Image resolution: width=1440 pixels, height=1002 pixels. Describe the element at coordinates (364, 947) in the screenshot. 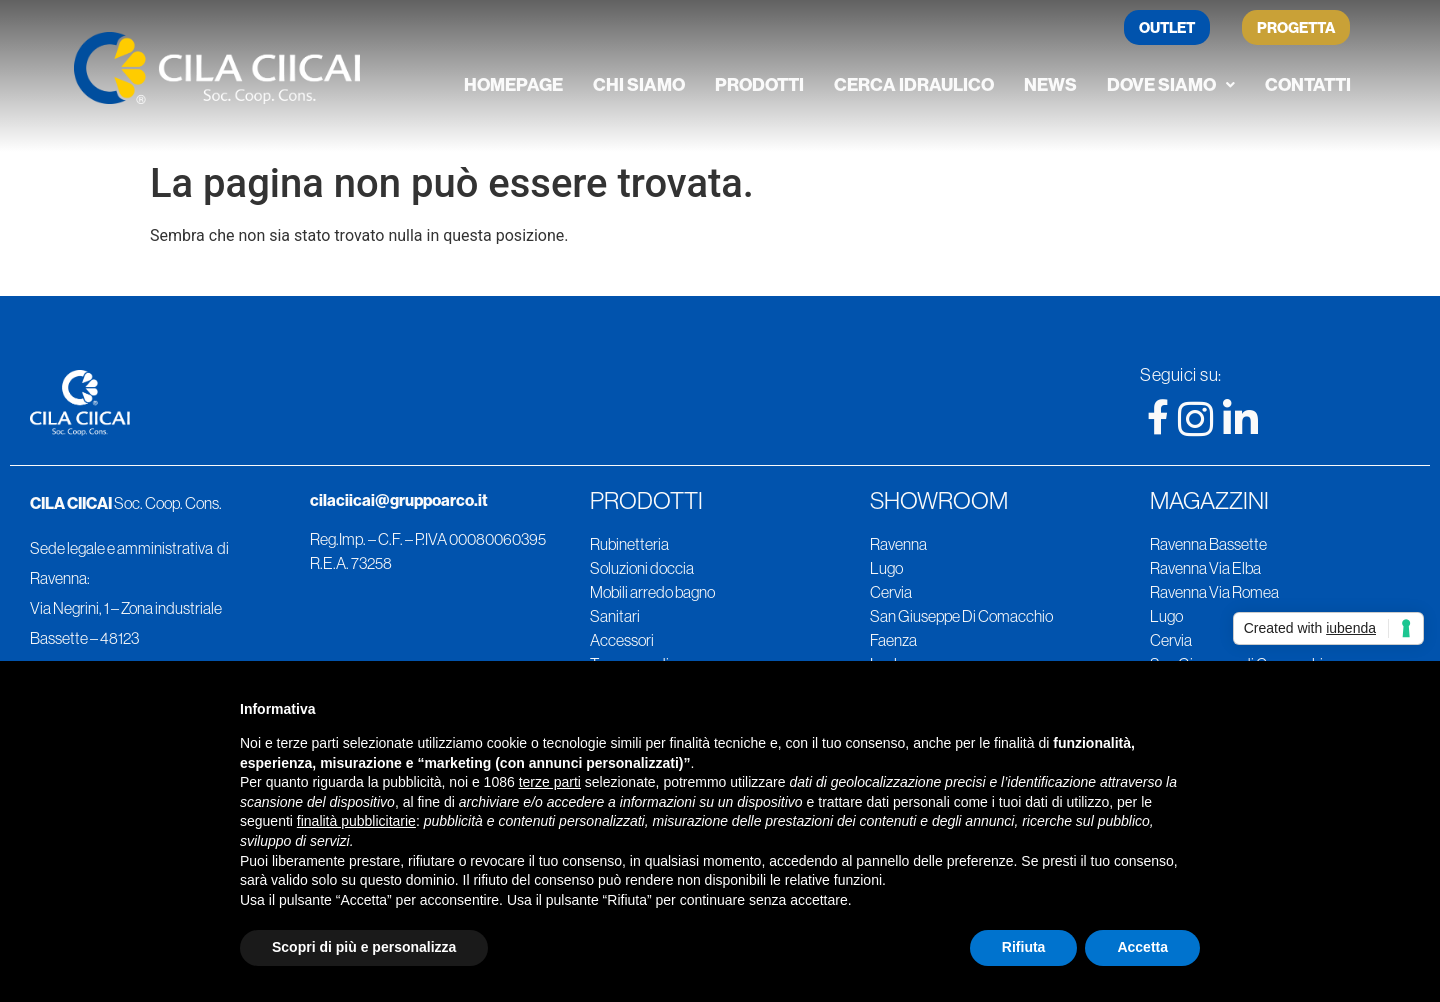

I see `Scopri di più e personalizza [button]` at that location.